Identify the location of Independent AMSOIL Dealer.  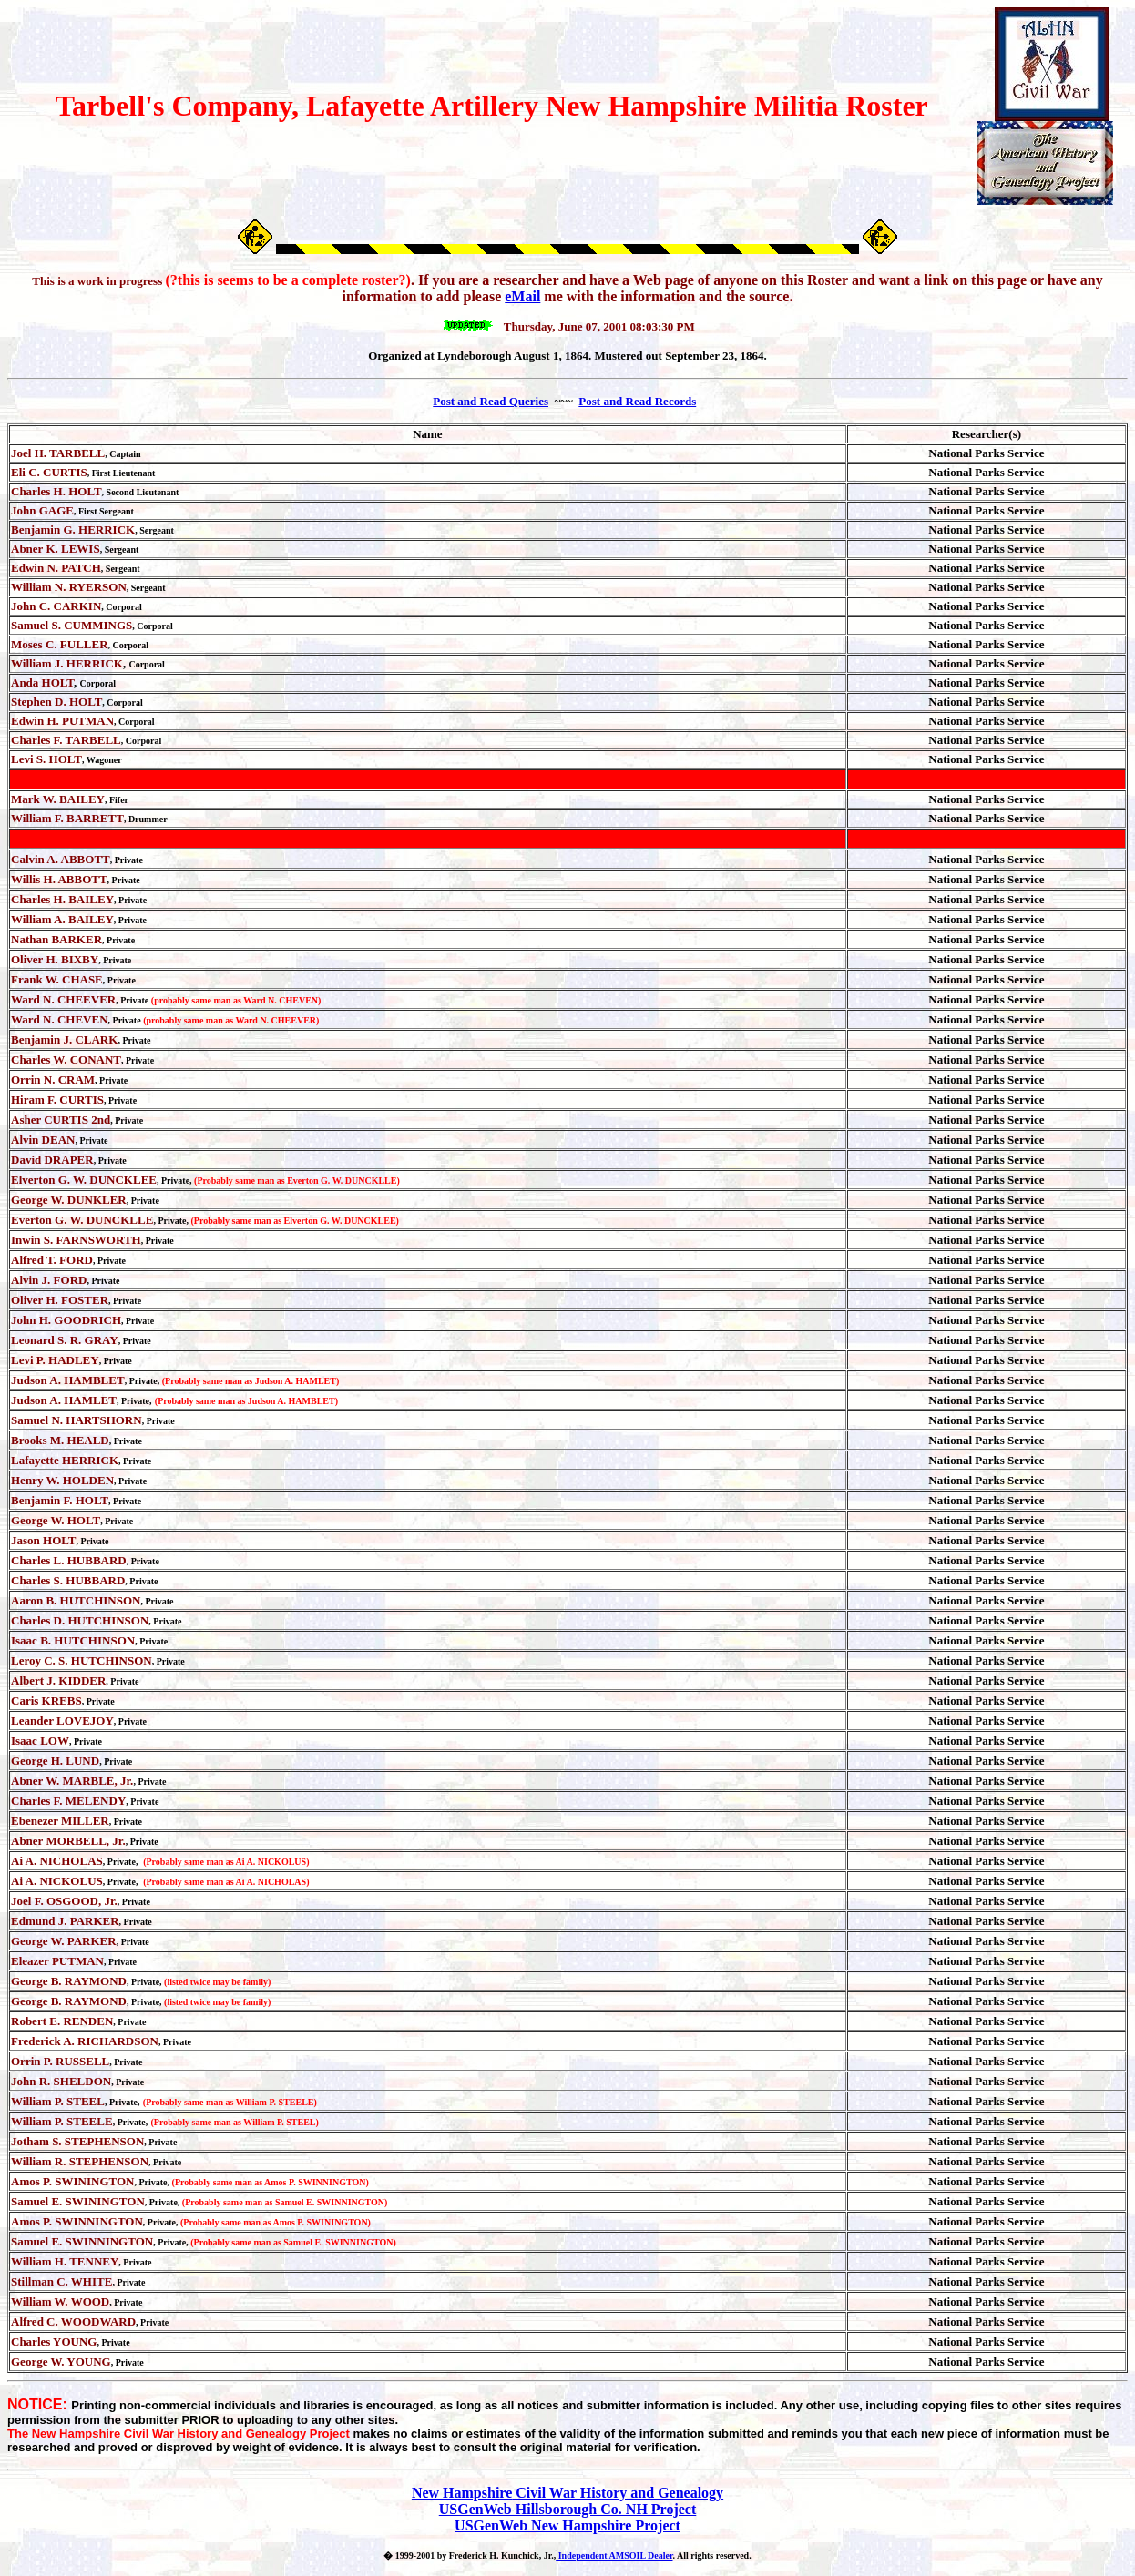
(614, 2556).